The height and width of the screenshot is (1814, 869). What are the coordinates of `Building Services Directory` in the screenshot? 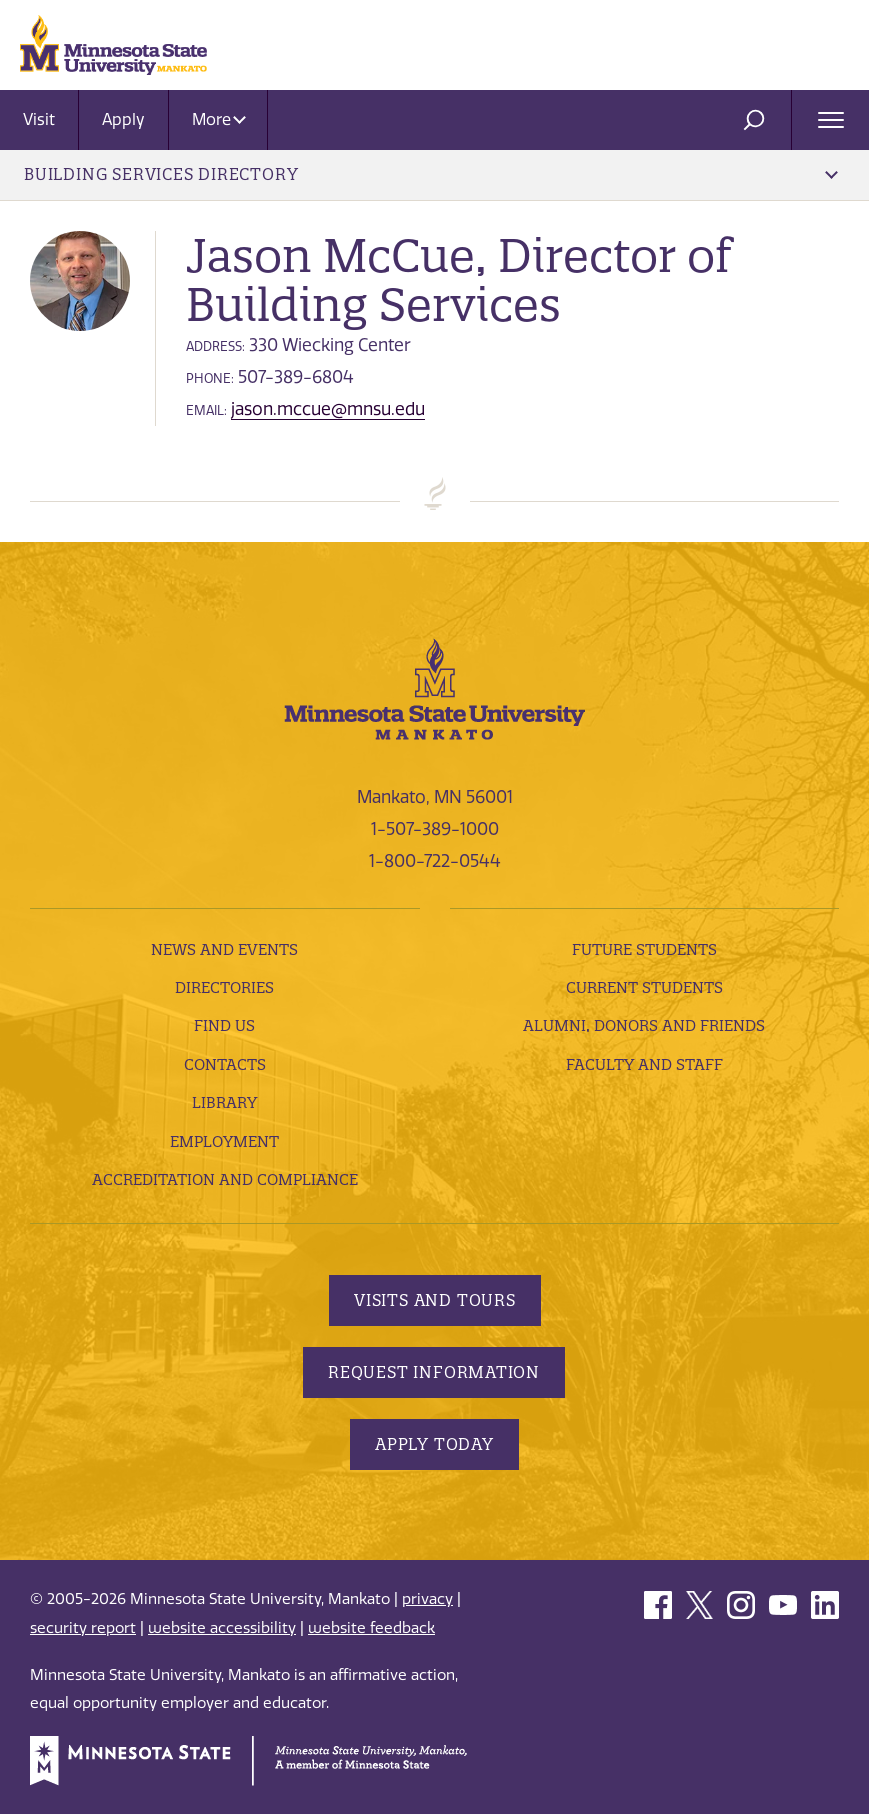 It's located at (431, 174).